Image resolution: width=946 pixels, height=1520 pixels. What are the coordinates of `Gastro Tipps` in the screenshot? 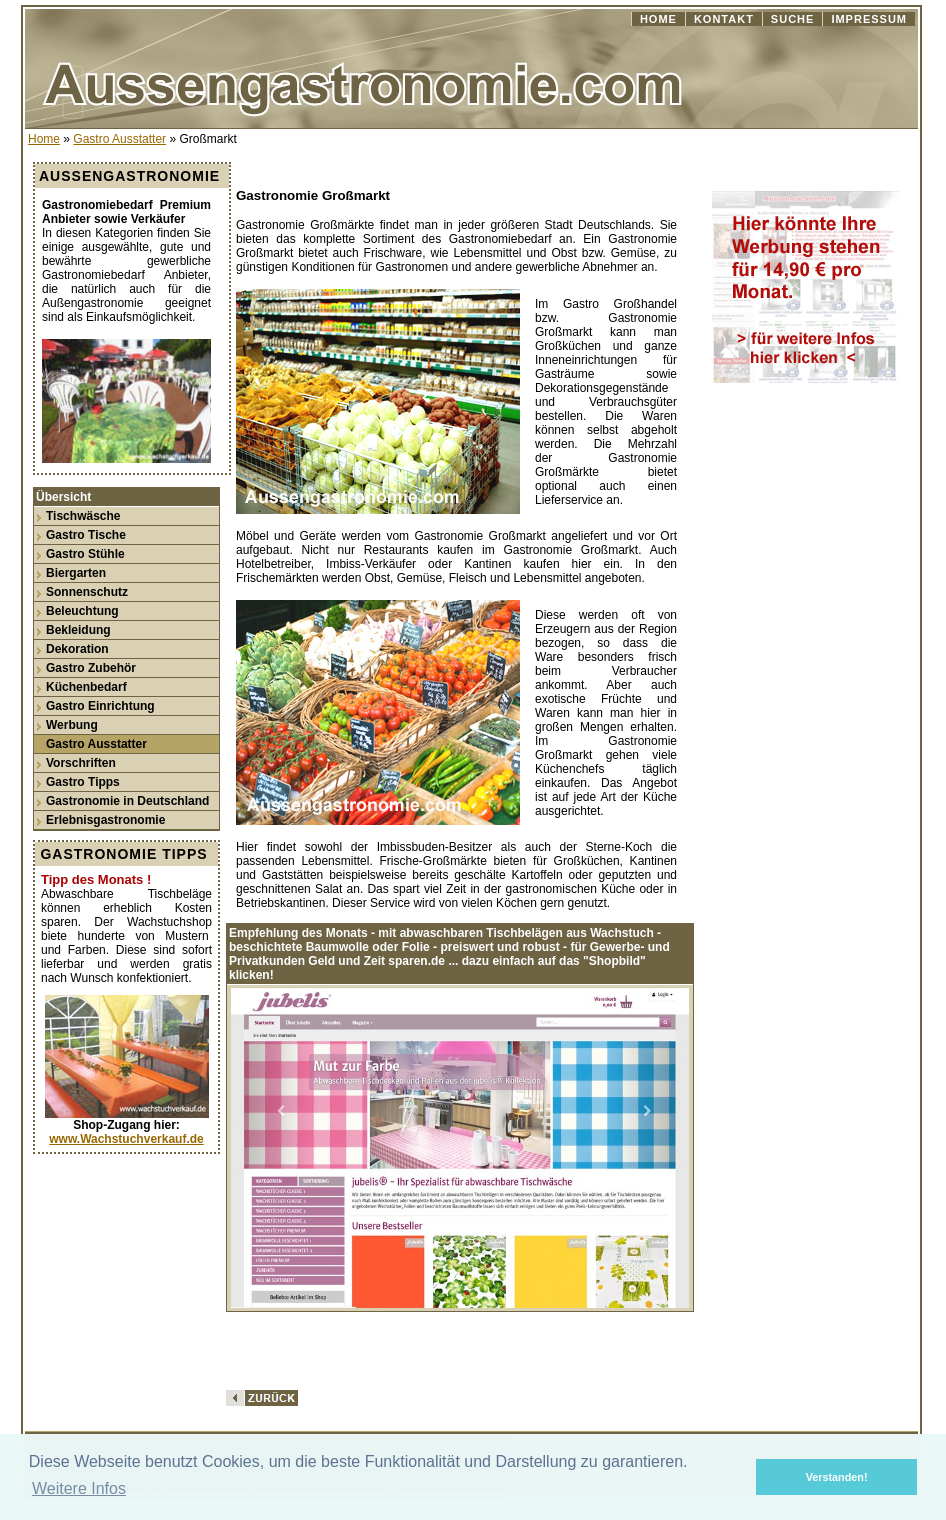 It's located at (83, 782).